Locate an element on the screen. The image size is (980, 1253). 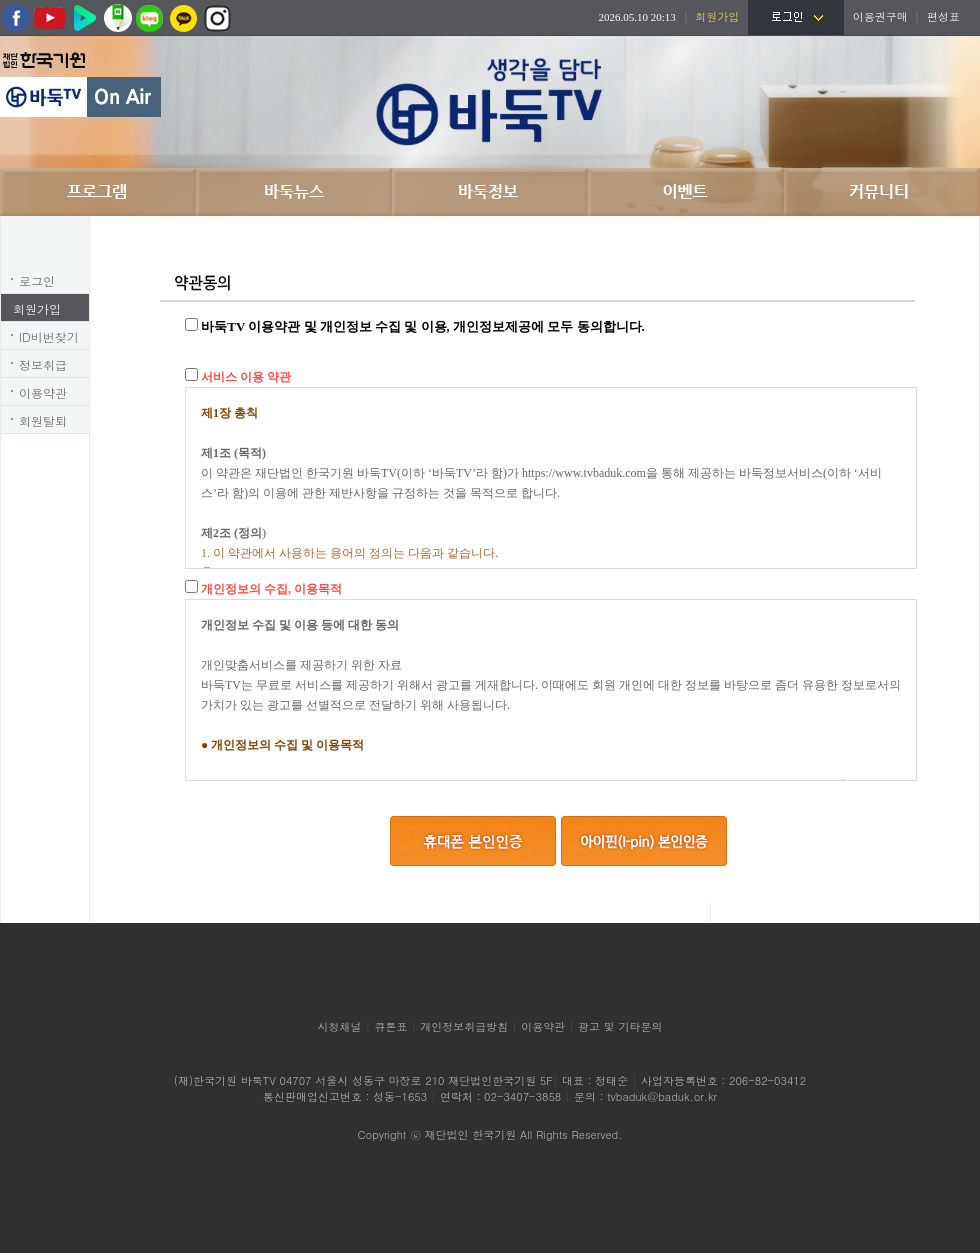
로그인 is located at coordinates (37, 280).